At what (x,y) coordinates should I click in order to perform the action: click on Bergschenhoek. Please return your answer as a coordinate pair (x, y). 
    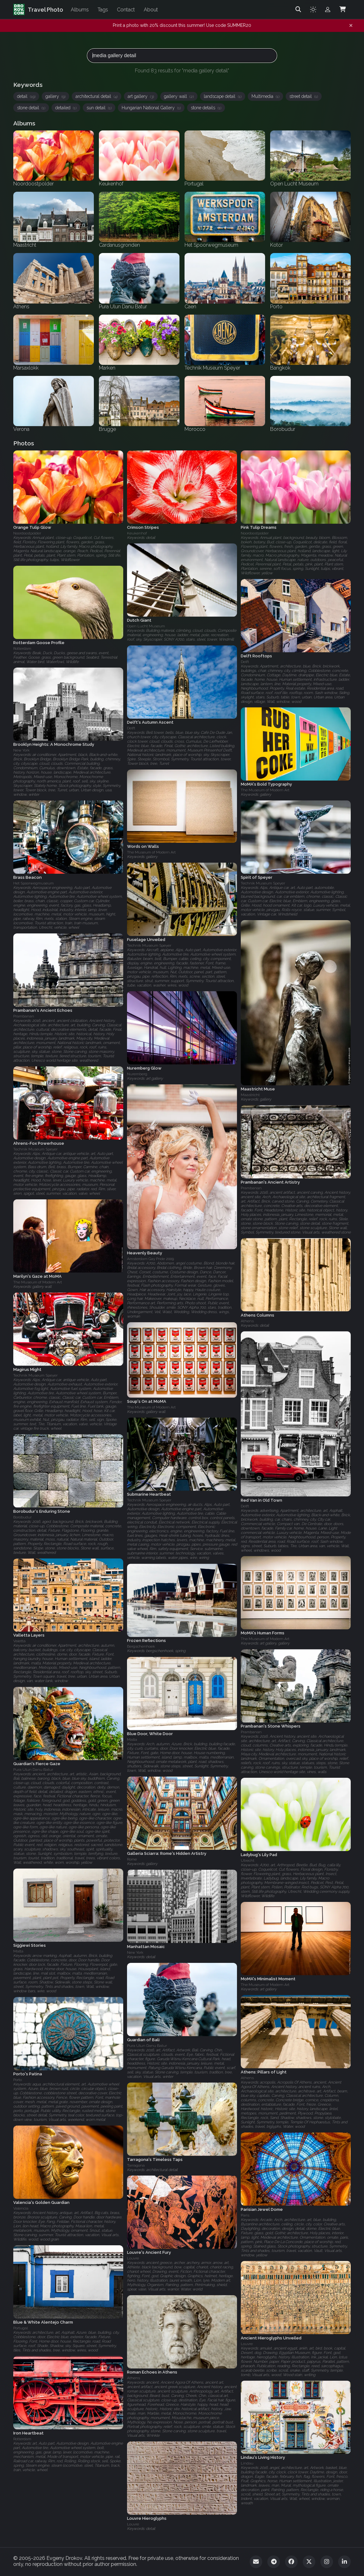
    Looking at the image, I should click on (141, 1646).